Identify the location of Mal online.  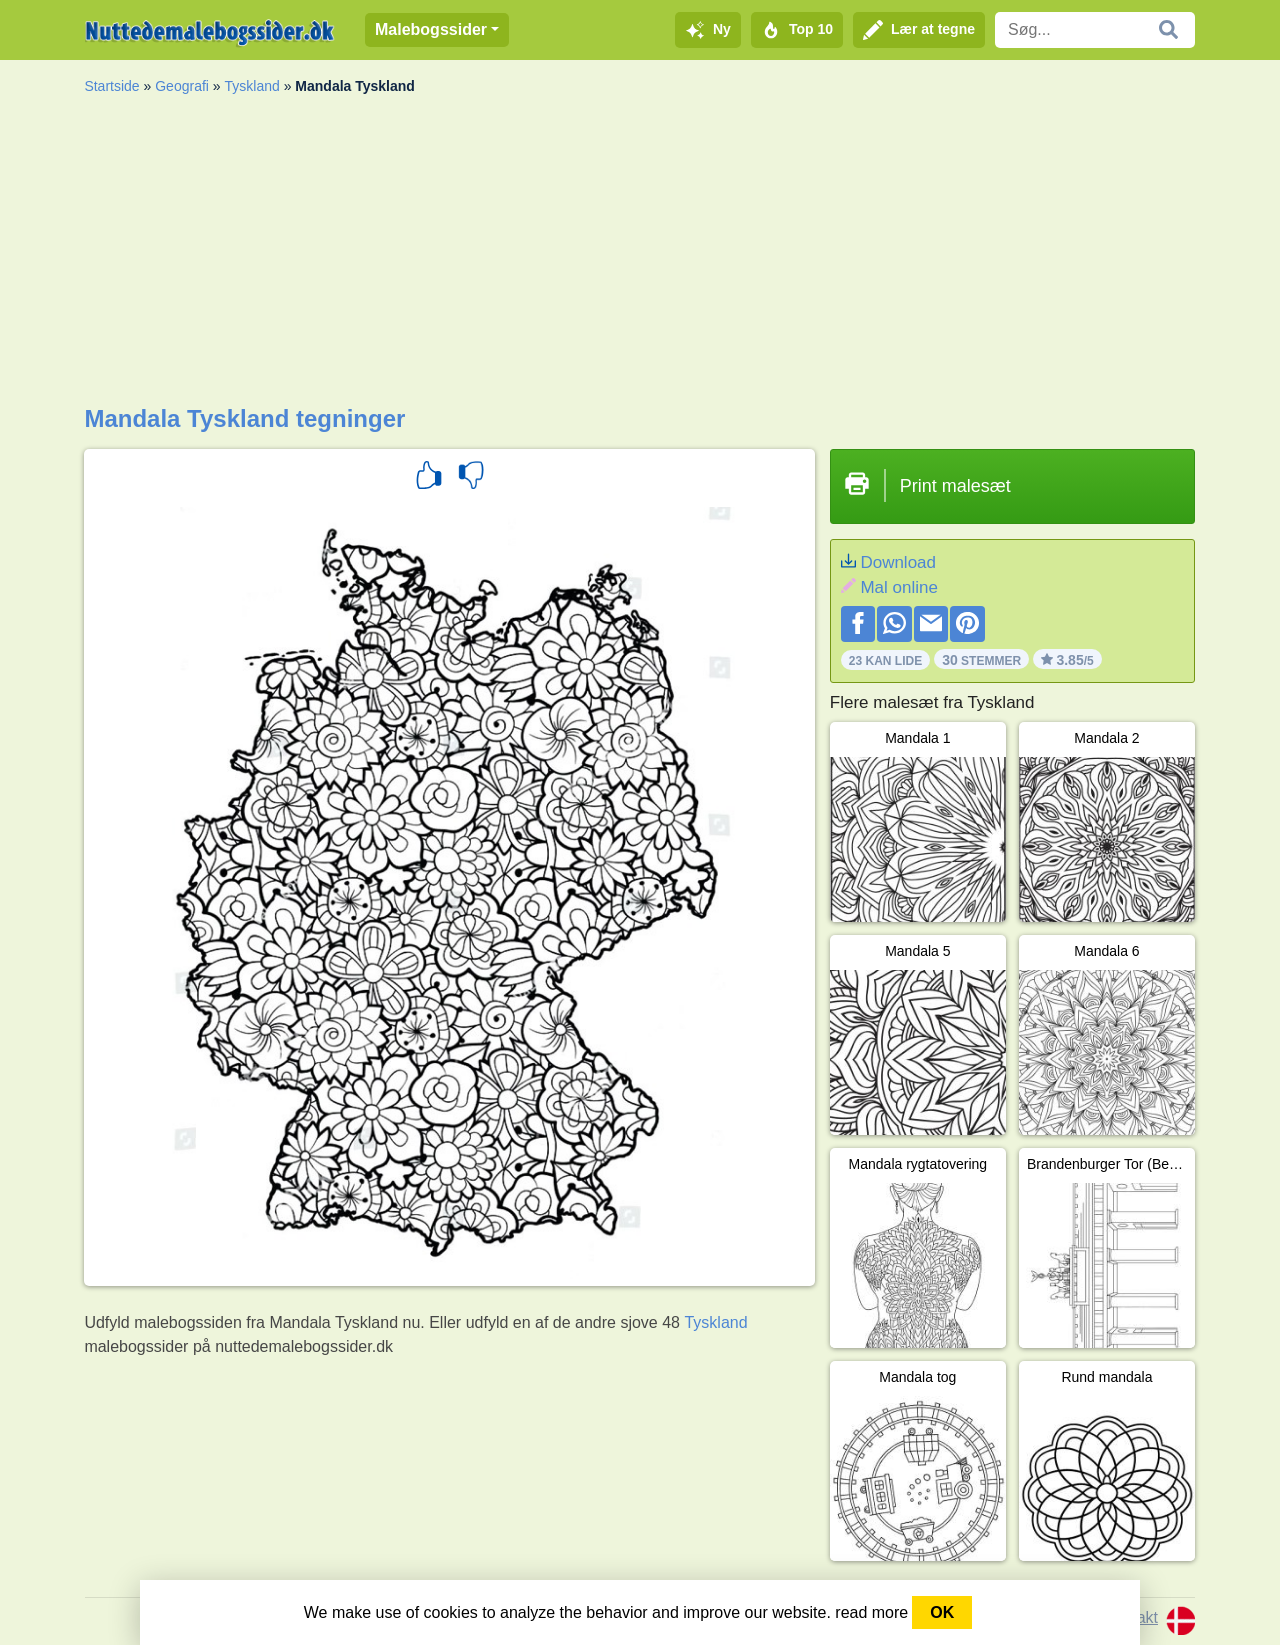
(899, 587).